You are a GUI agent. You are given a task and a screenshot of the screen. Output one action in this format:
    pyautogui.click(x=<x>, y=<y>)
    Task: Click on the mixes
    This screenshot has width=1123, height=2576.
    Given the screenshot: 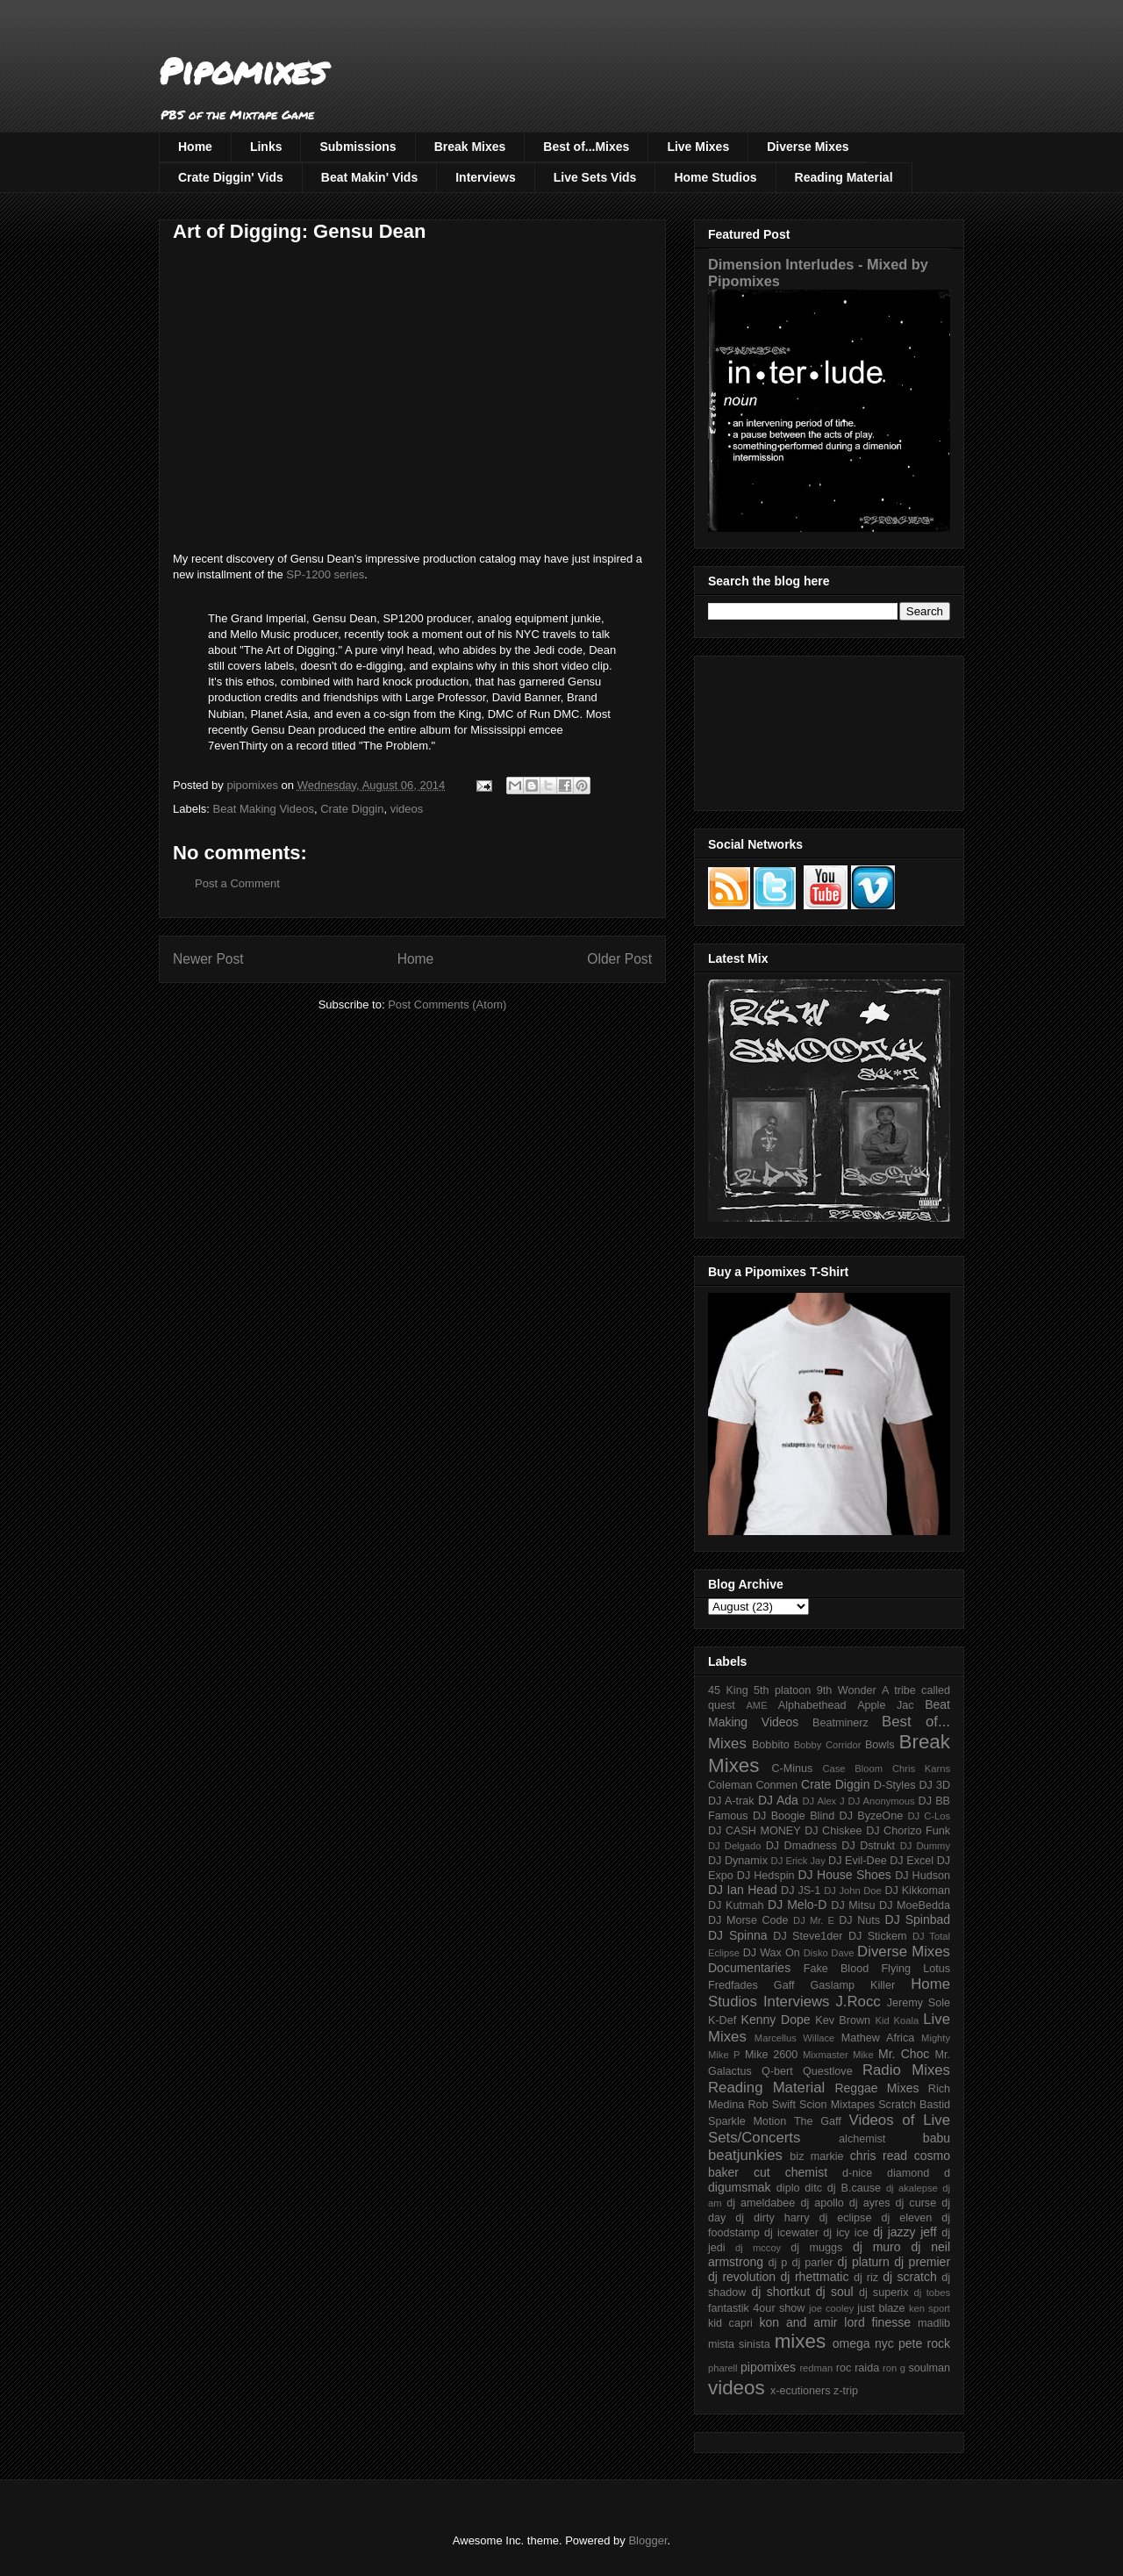 What is the action you would take?
    pyautogui.click(x=800, y=2341)
    